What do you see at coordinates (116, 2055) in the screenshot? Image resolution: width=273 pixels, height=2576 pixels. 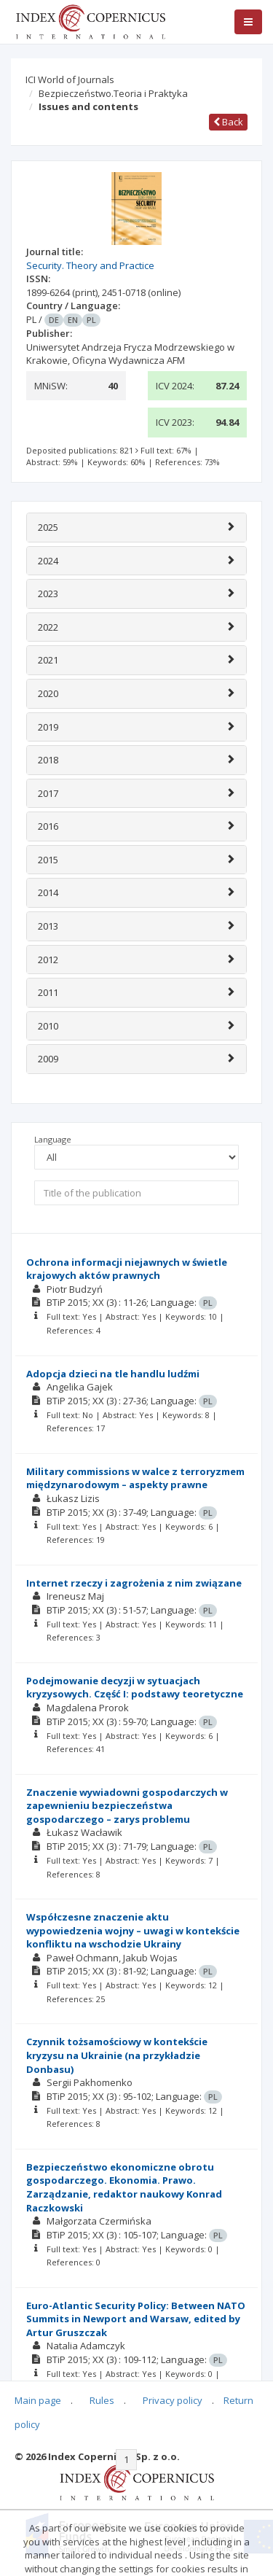 I see `Czynnik tożsamościowy w kontekście kryzysu na Ukrainie (na przykładzie Donbasu)` at bounding box center [116, 2055].